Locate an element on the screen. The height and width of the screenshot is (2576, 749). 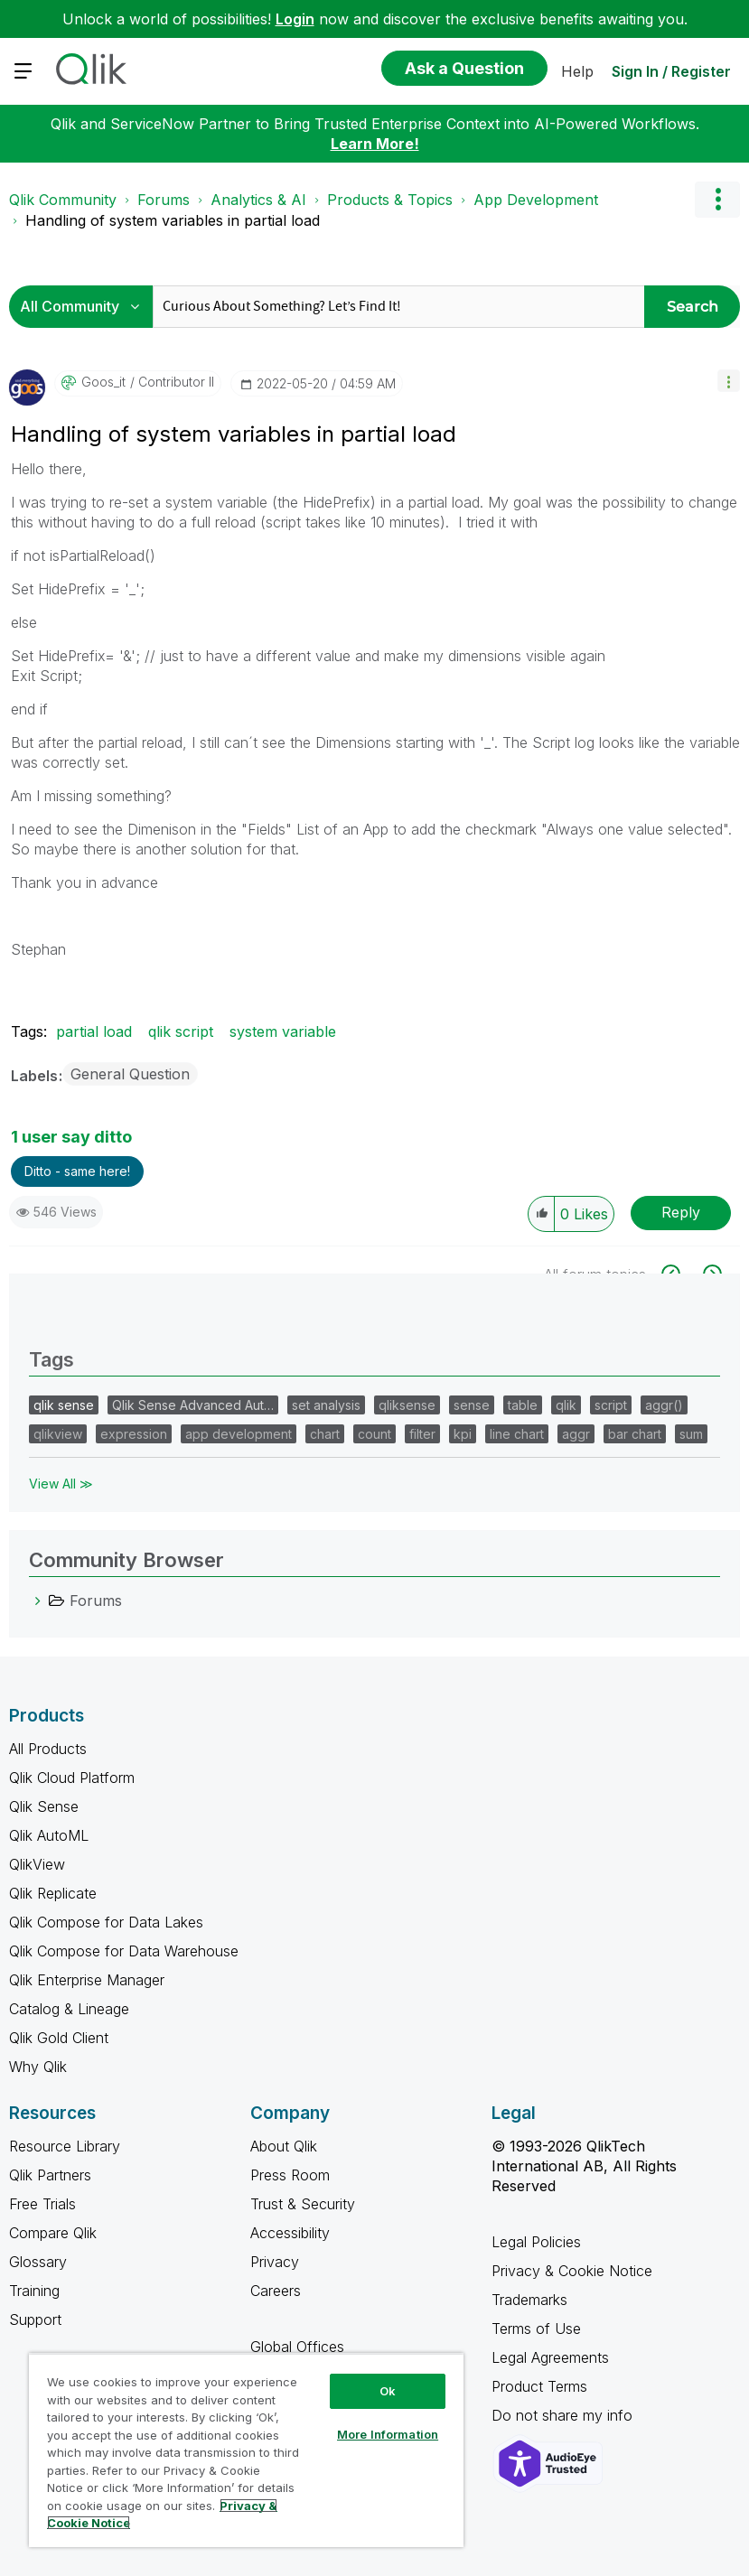
qlik is located at coordinates (566, 1405).